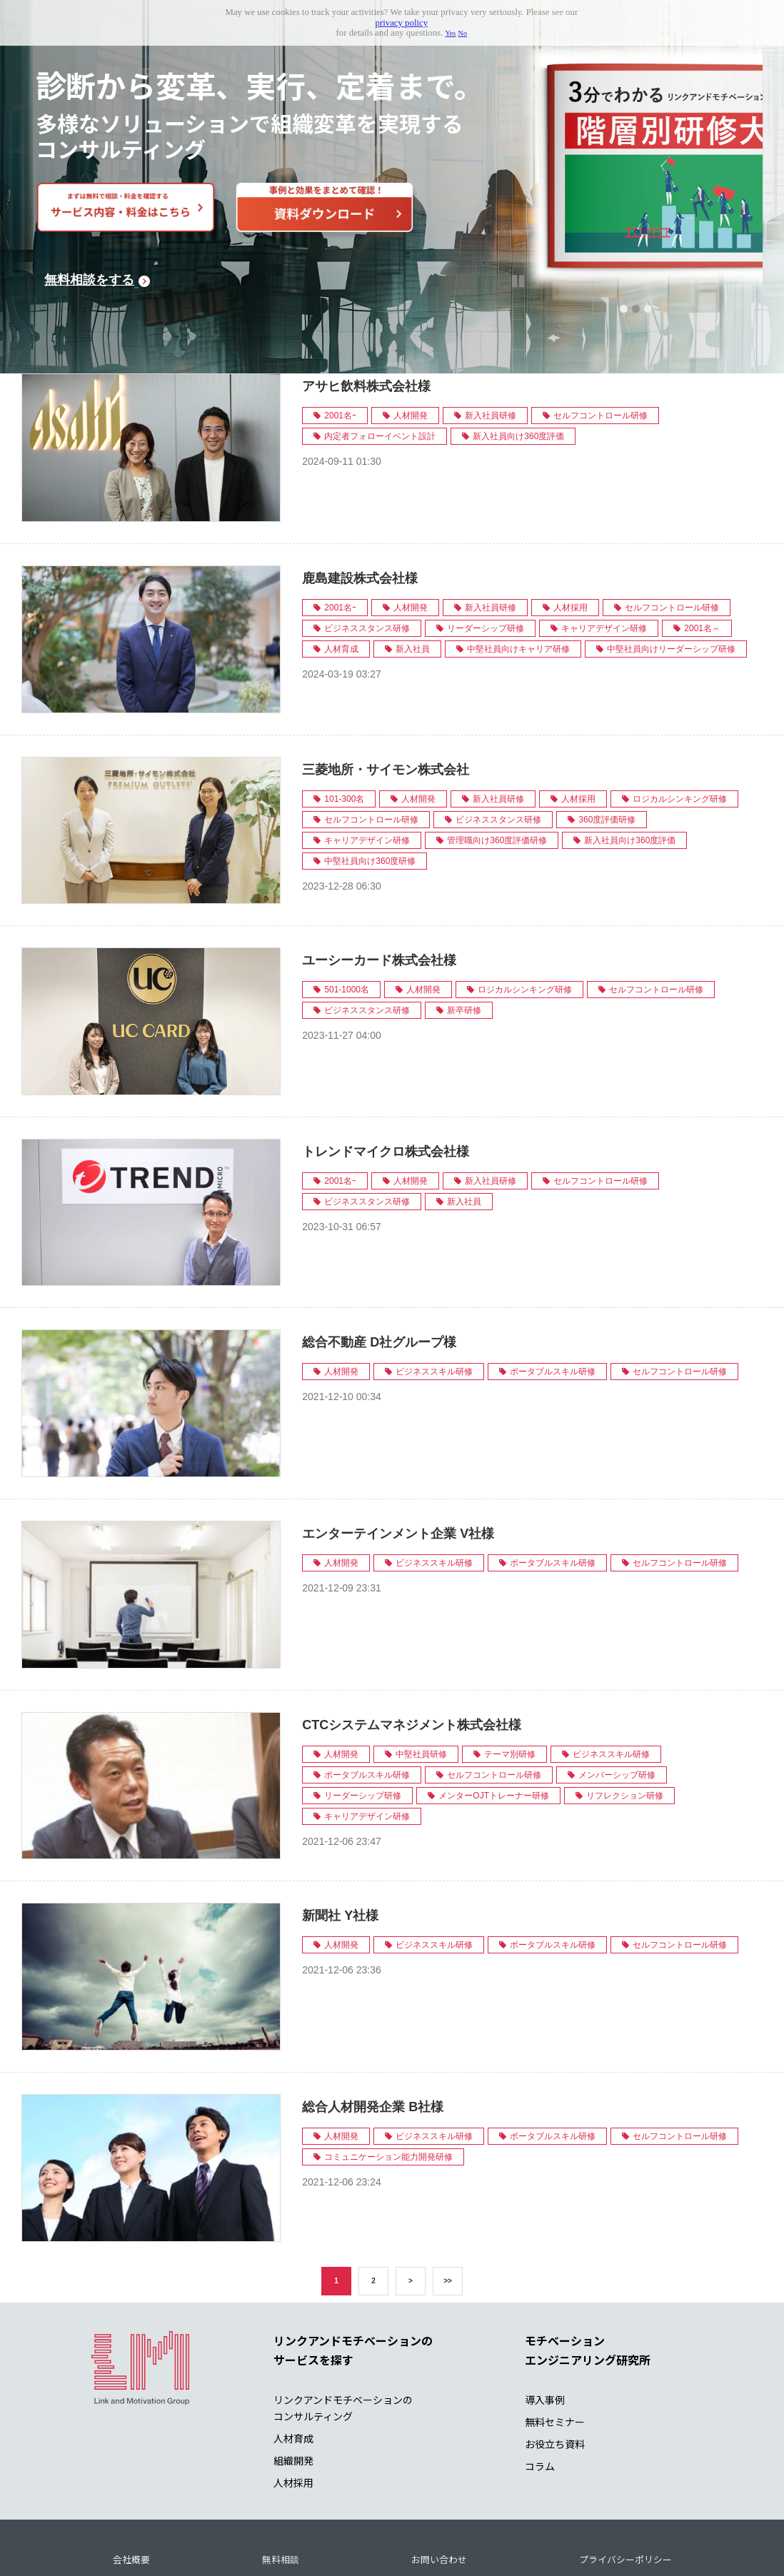 The height and width of the screenshot is (2576, 784). Describe the element at coordinates (380, 373) in the screenshot. I see `内定者フォローイベント設計` at that location.